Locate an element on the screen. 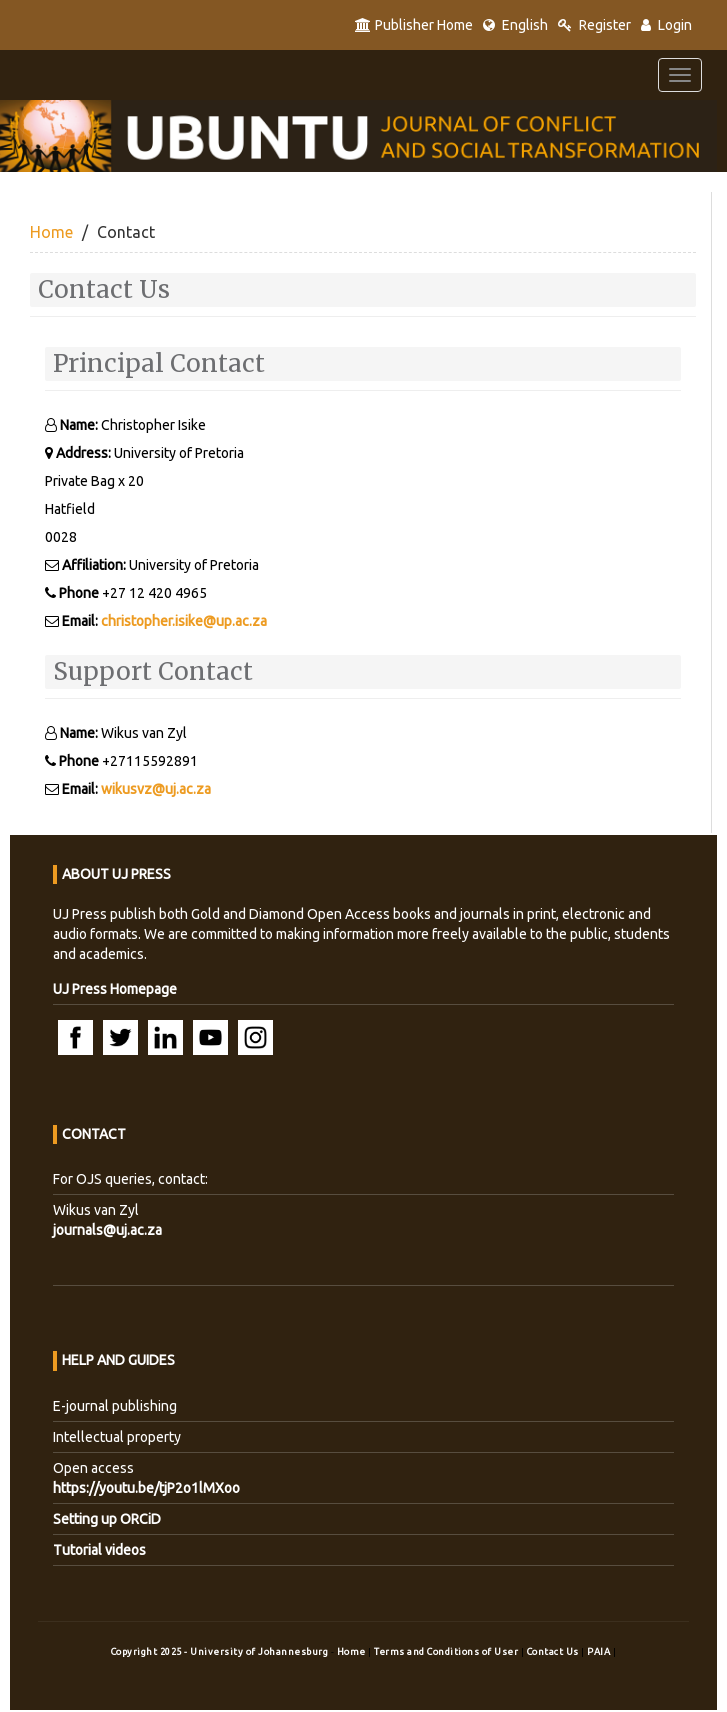 Image resolution: width=727 pixels, height=1712 pixels. UJ Press Homepage is located at coordinates (115, 989).